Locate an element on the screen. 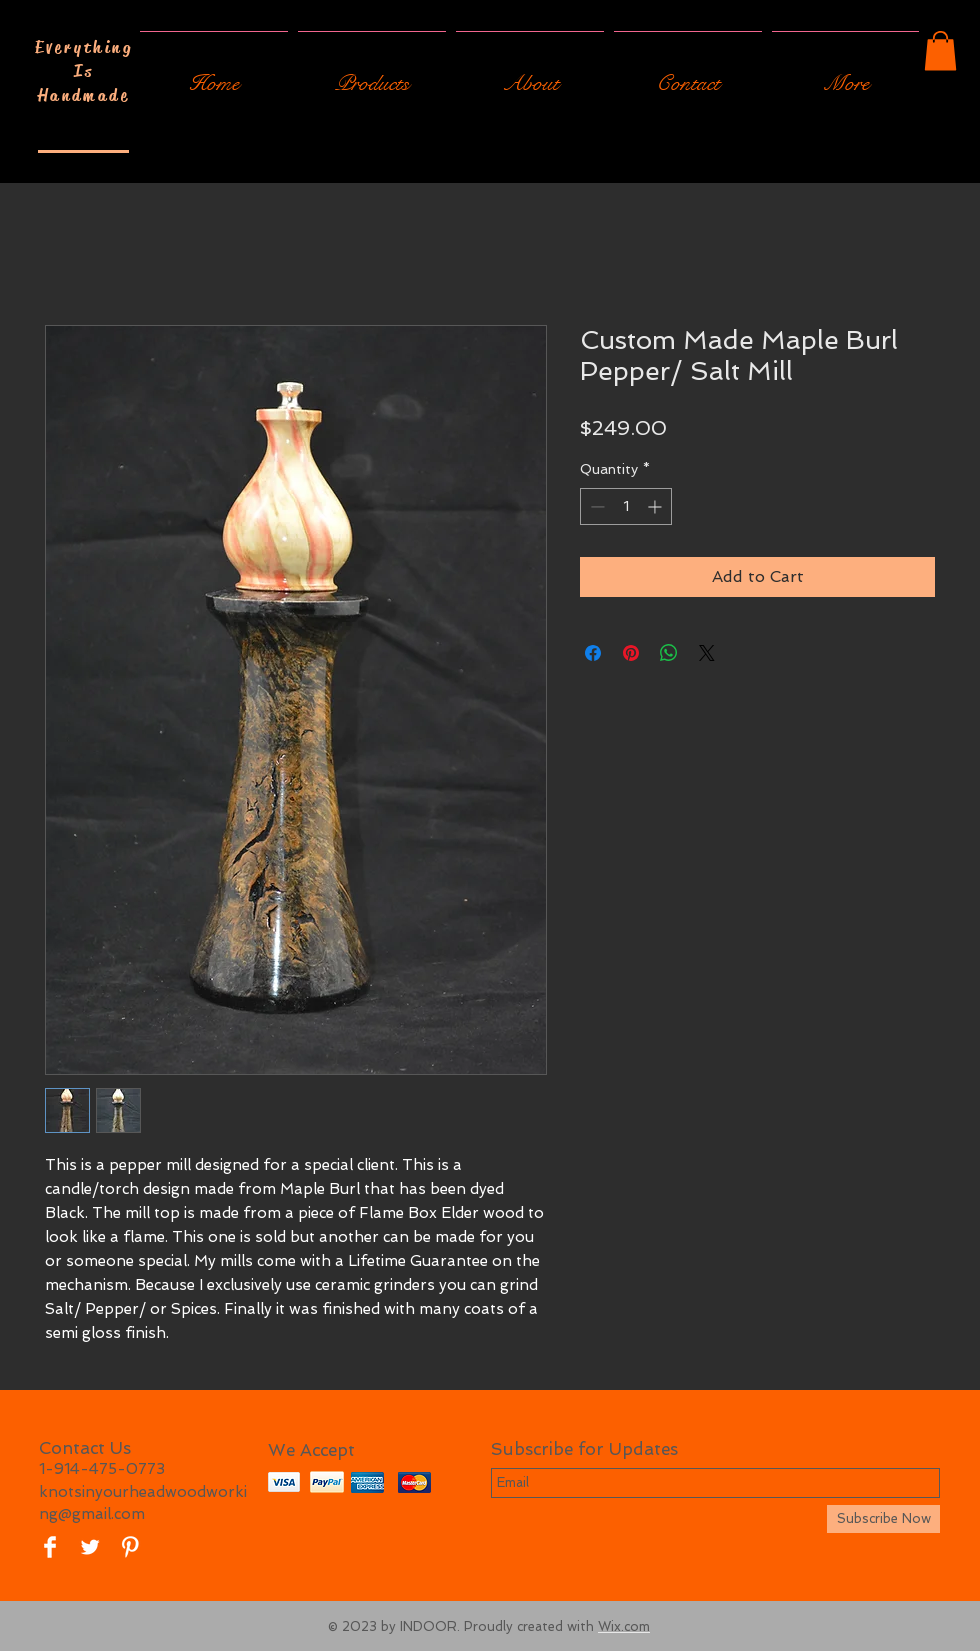  [Pinterest Clean] is located at coordinates (130, 1547).